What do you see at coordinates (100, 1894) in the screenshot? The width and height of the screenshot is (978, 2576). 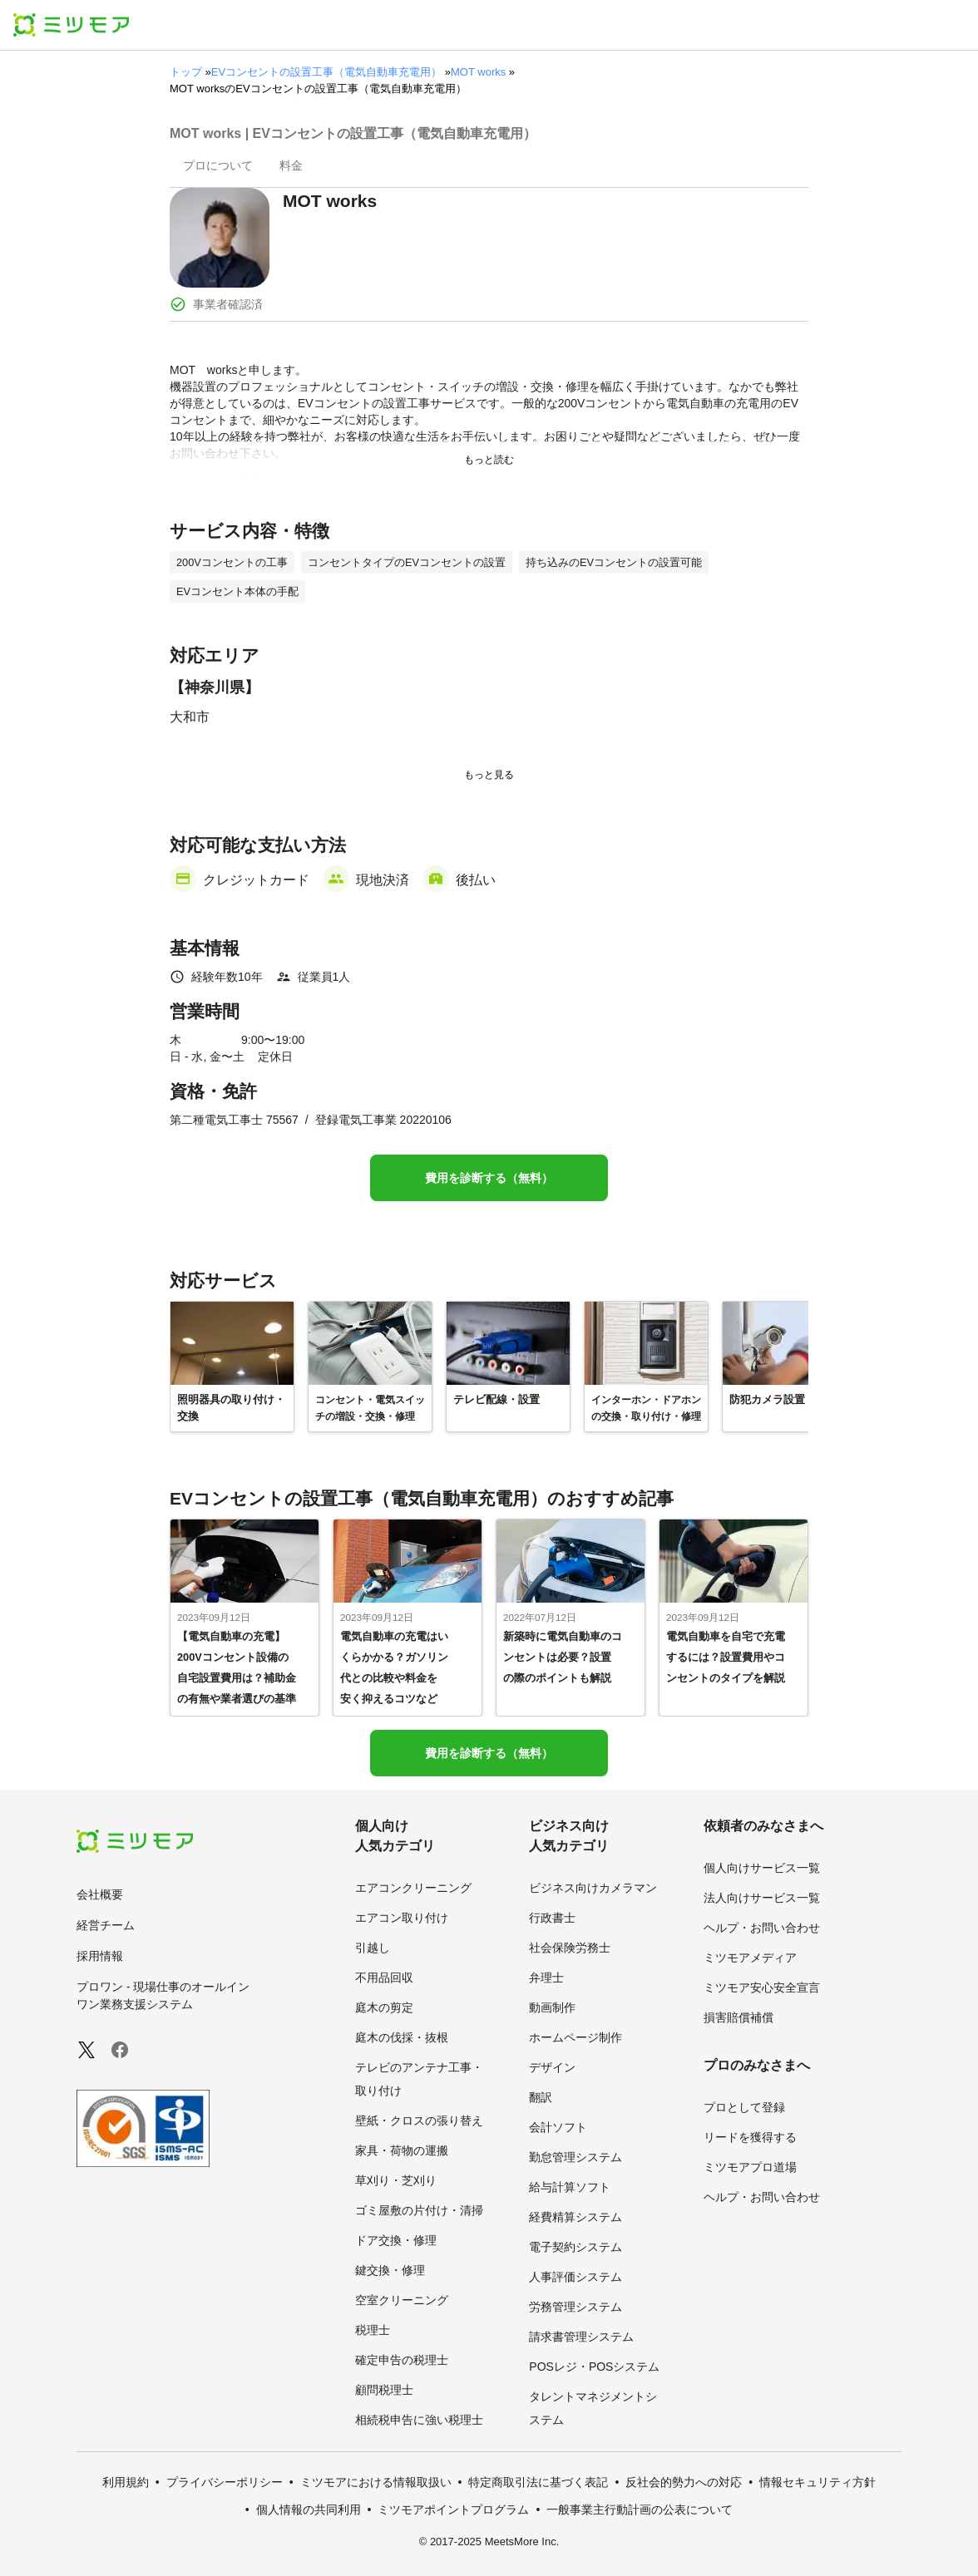 I see `会社概要` at bounding box center [100, 1894].